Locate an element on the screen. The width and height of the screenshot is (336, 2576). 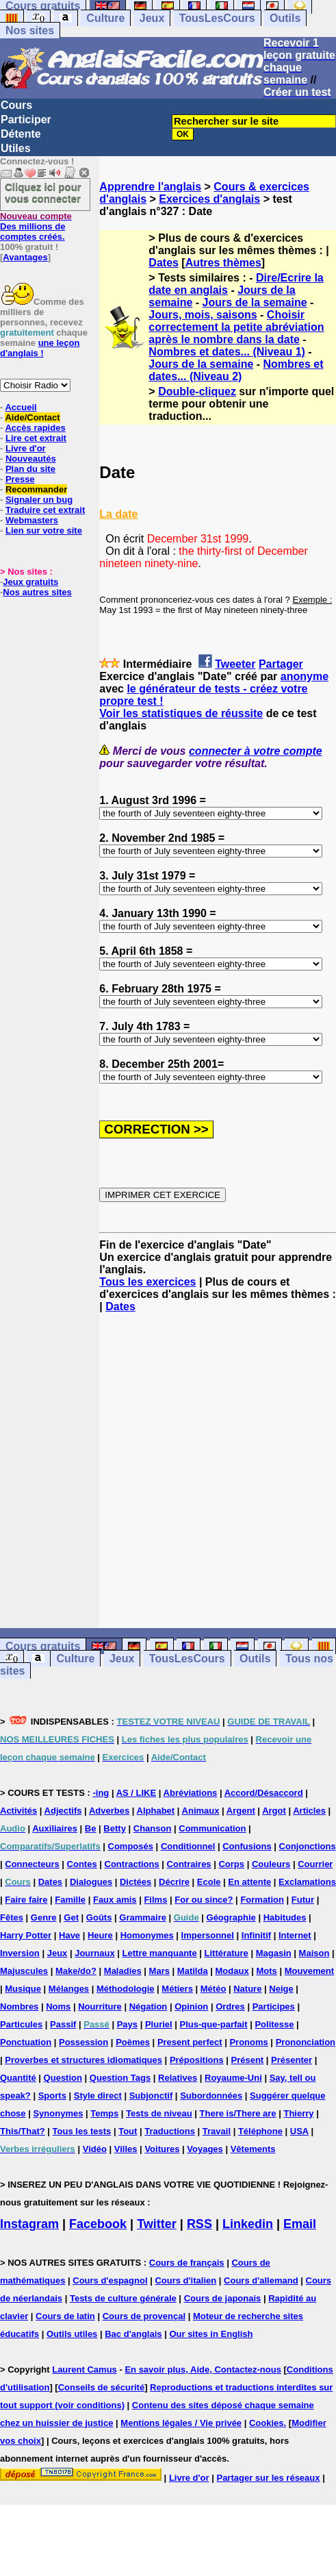
Signaler un bug is located at coordinates (39, 500).